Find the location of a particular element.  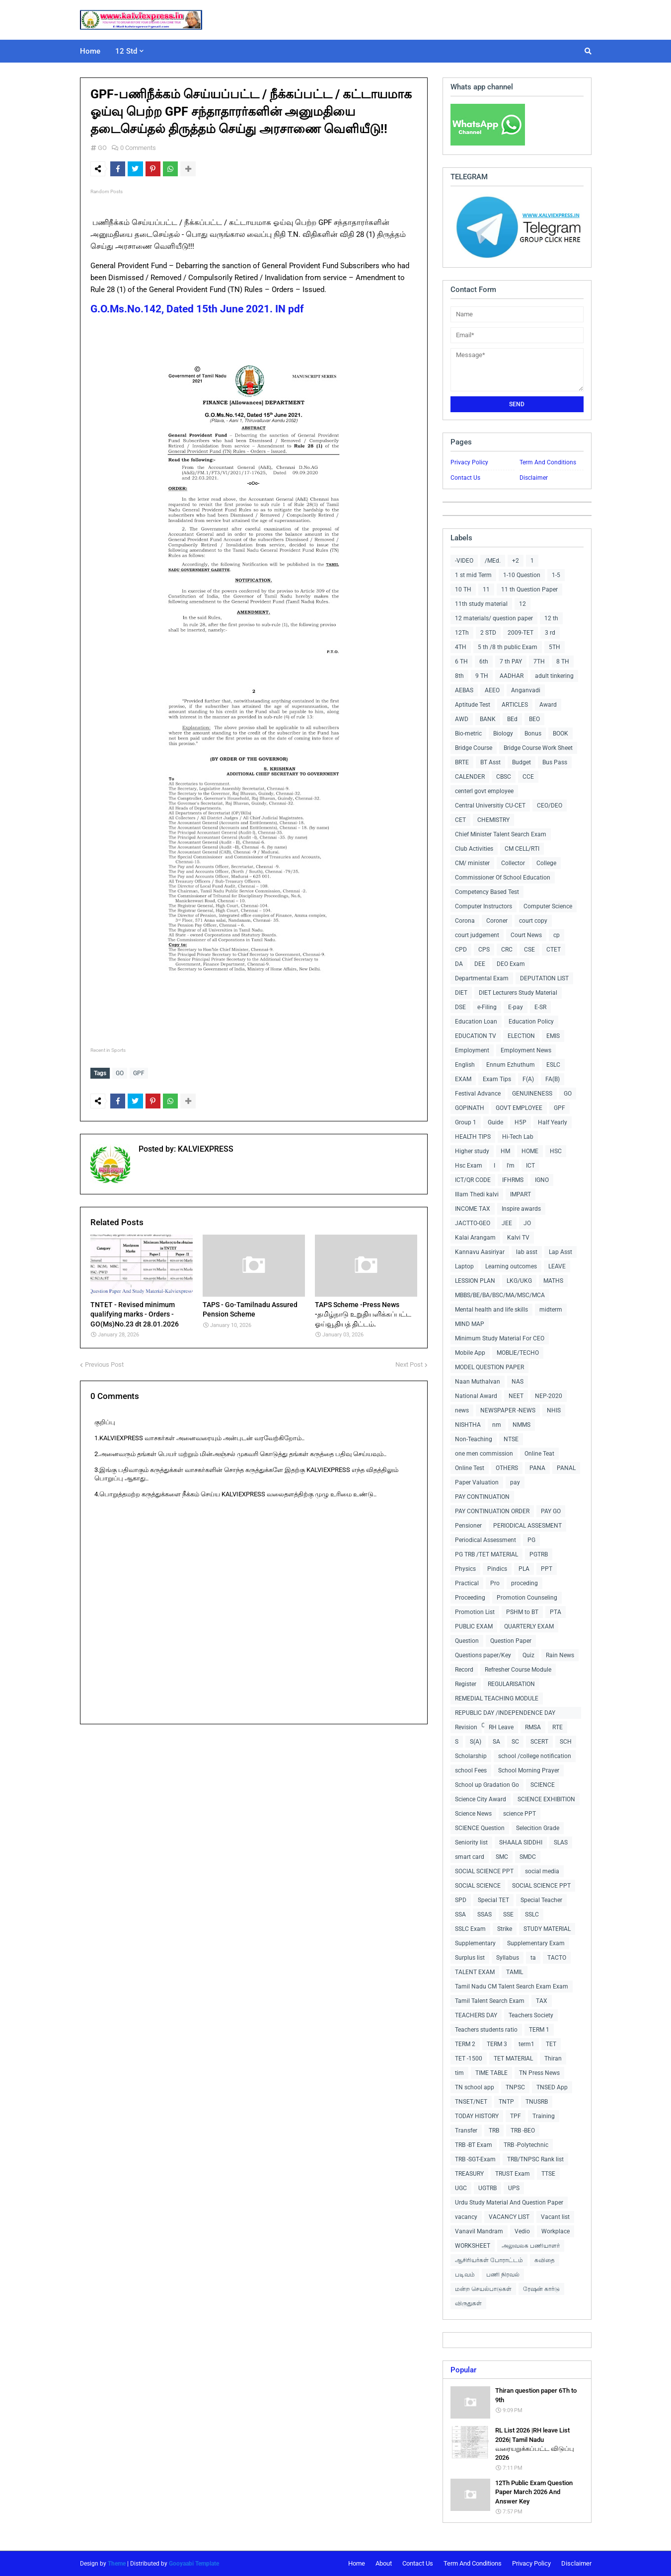

PAY GO is located at coordinates (551, 1511).